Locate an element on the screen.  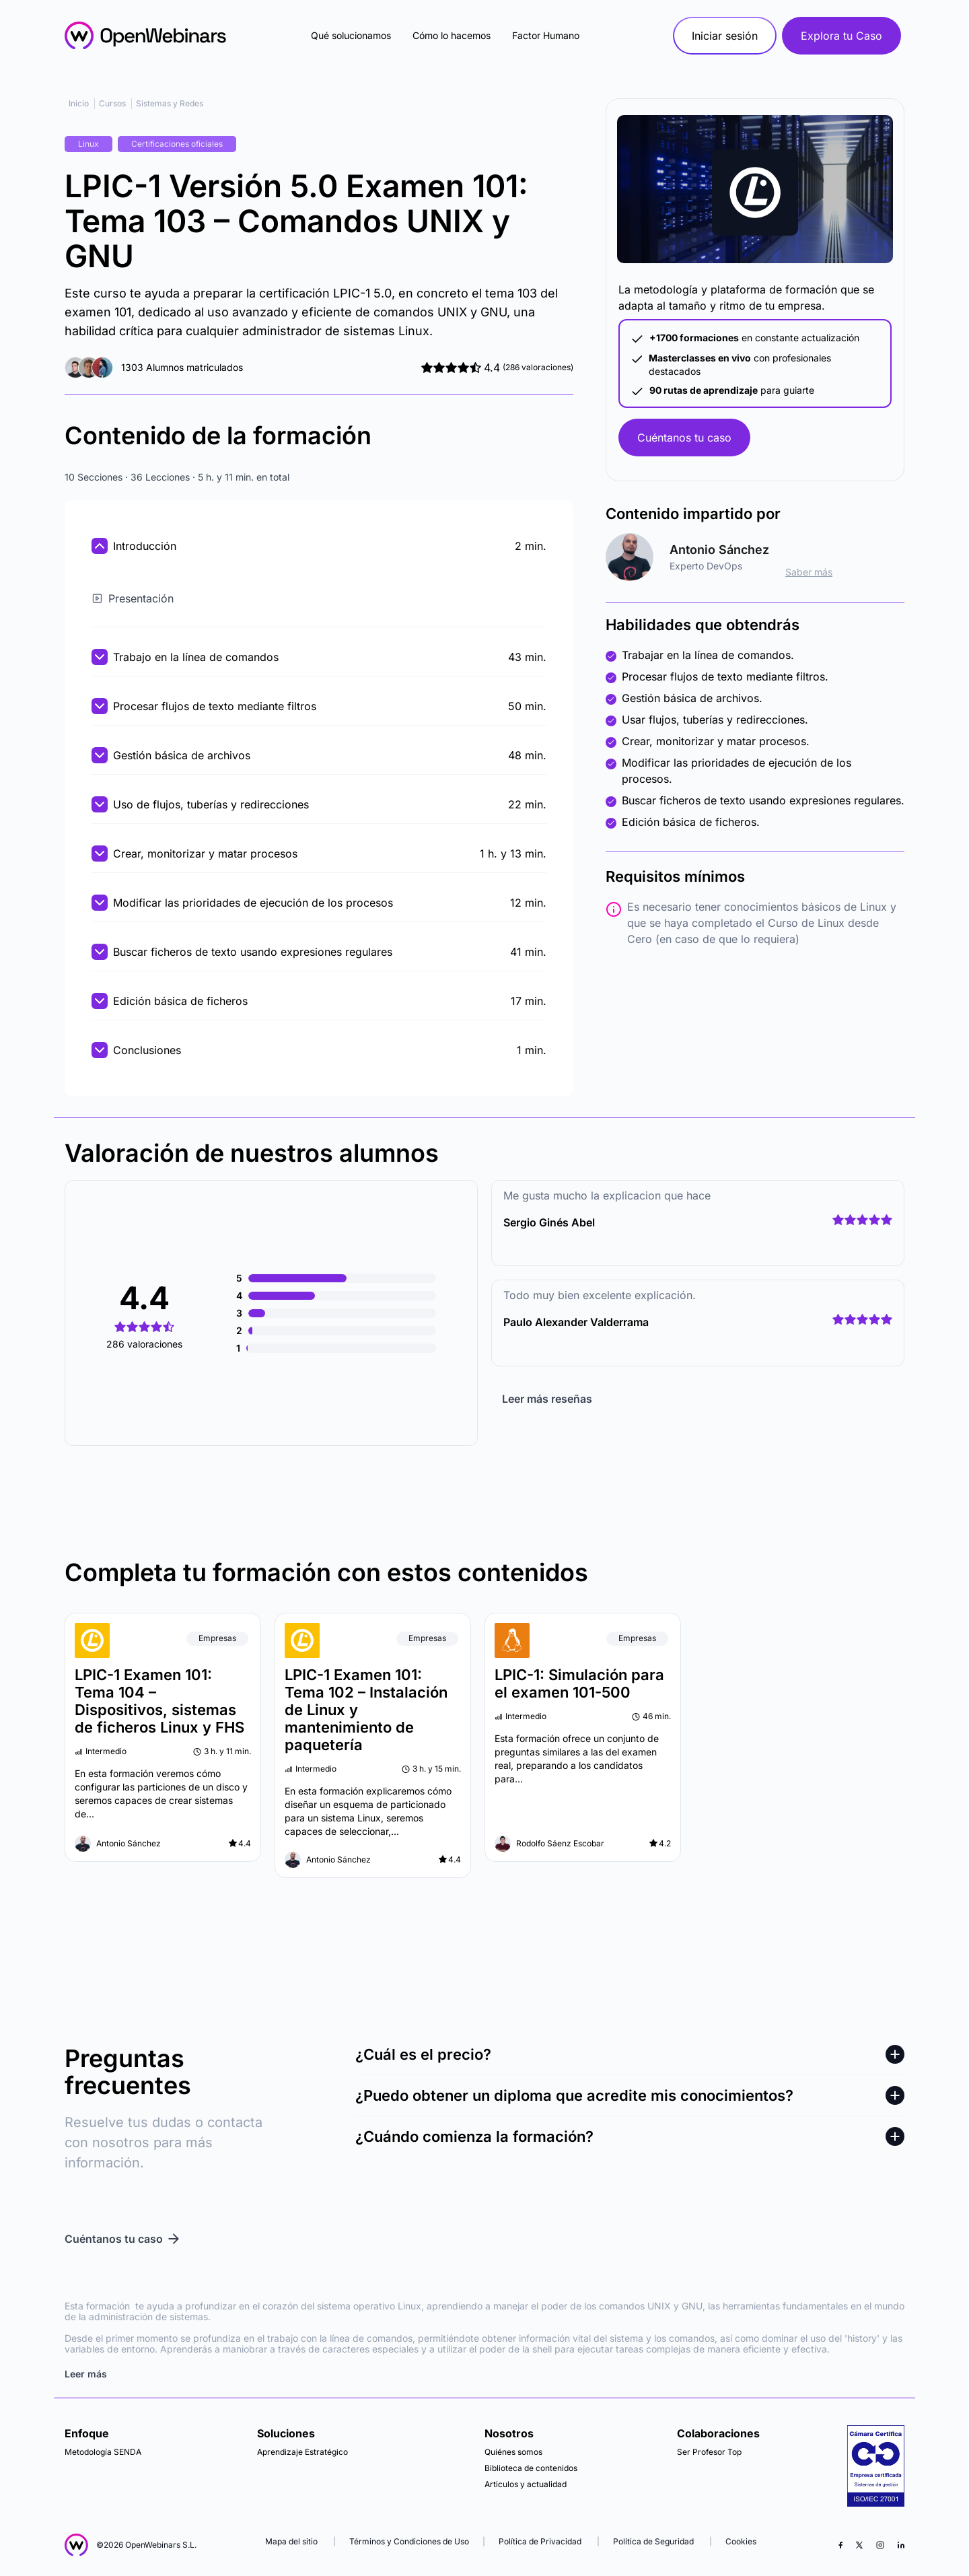
Política de Privacidad is located at coordinates (540, 2541).